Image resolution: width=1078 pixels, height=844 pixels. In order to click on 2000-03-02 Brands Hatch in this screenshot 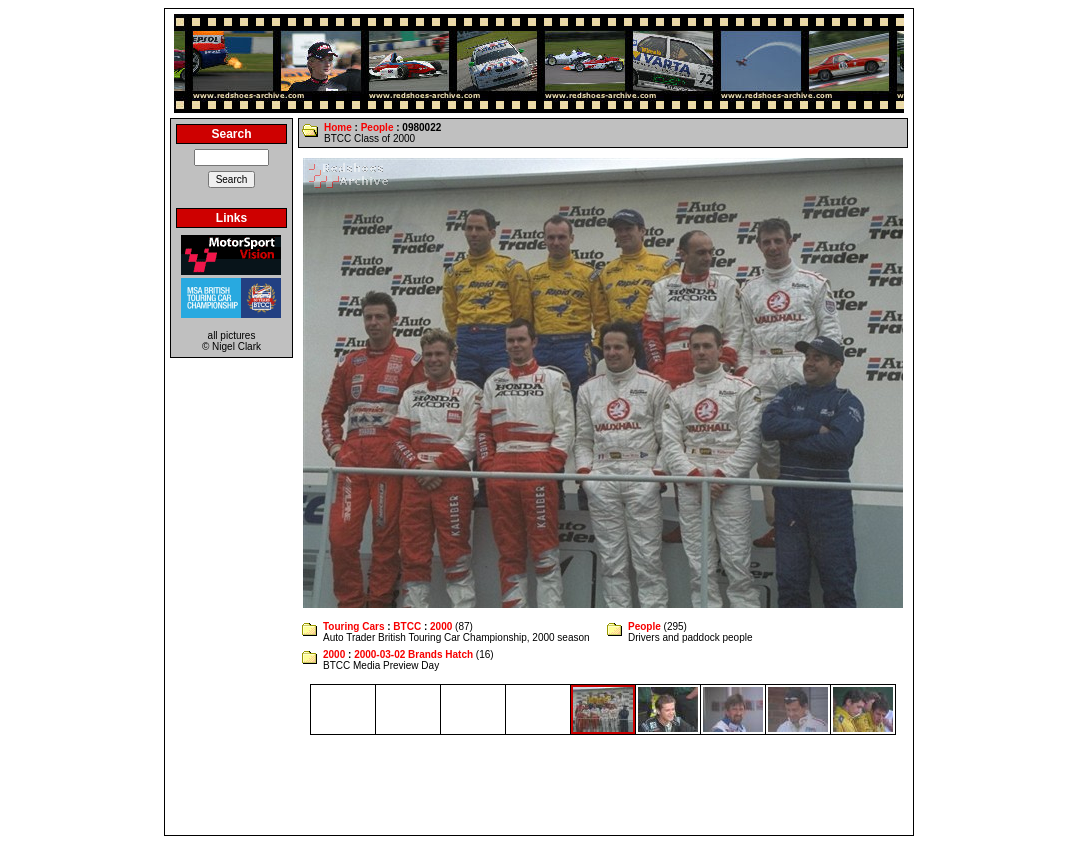, I will do `click(413, 654)`.